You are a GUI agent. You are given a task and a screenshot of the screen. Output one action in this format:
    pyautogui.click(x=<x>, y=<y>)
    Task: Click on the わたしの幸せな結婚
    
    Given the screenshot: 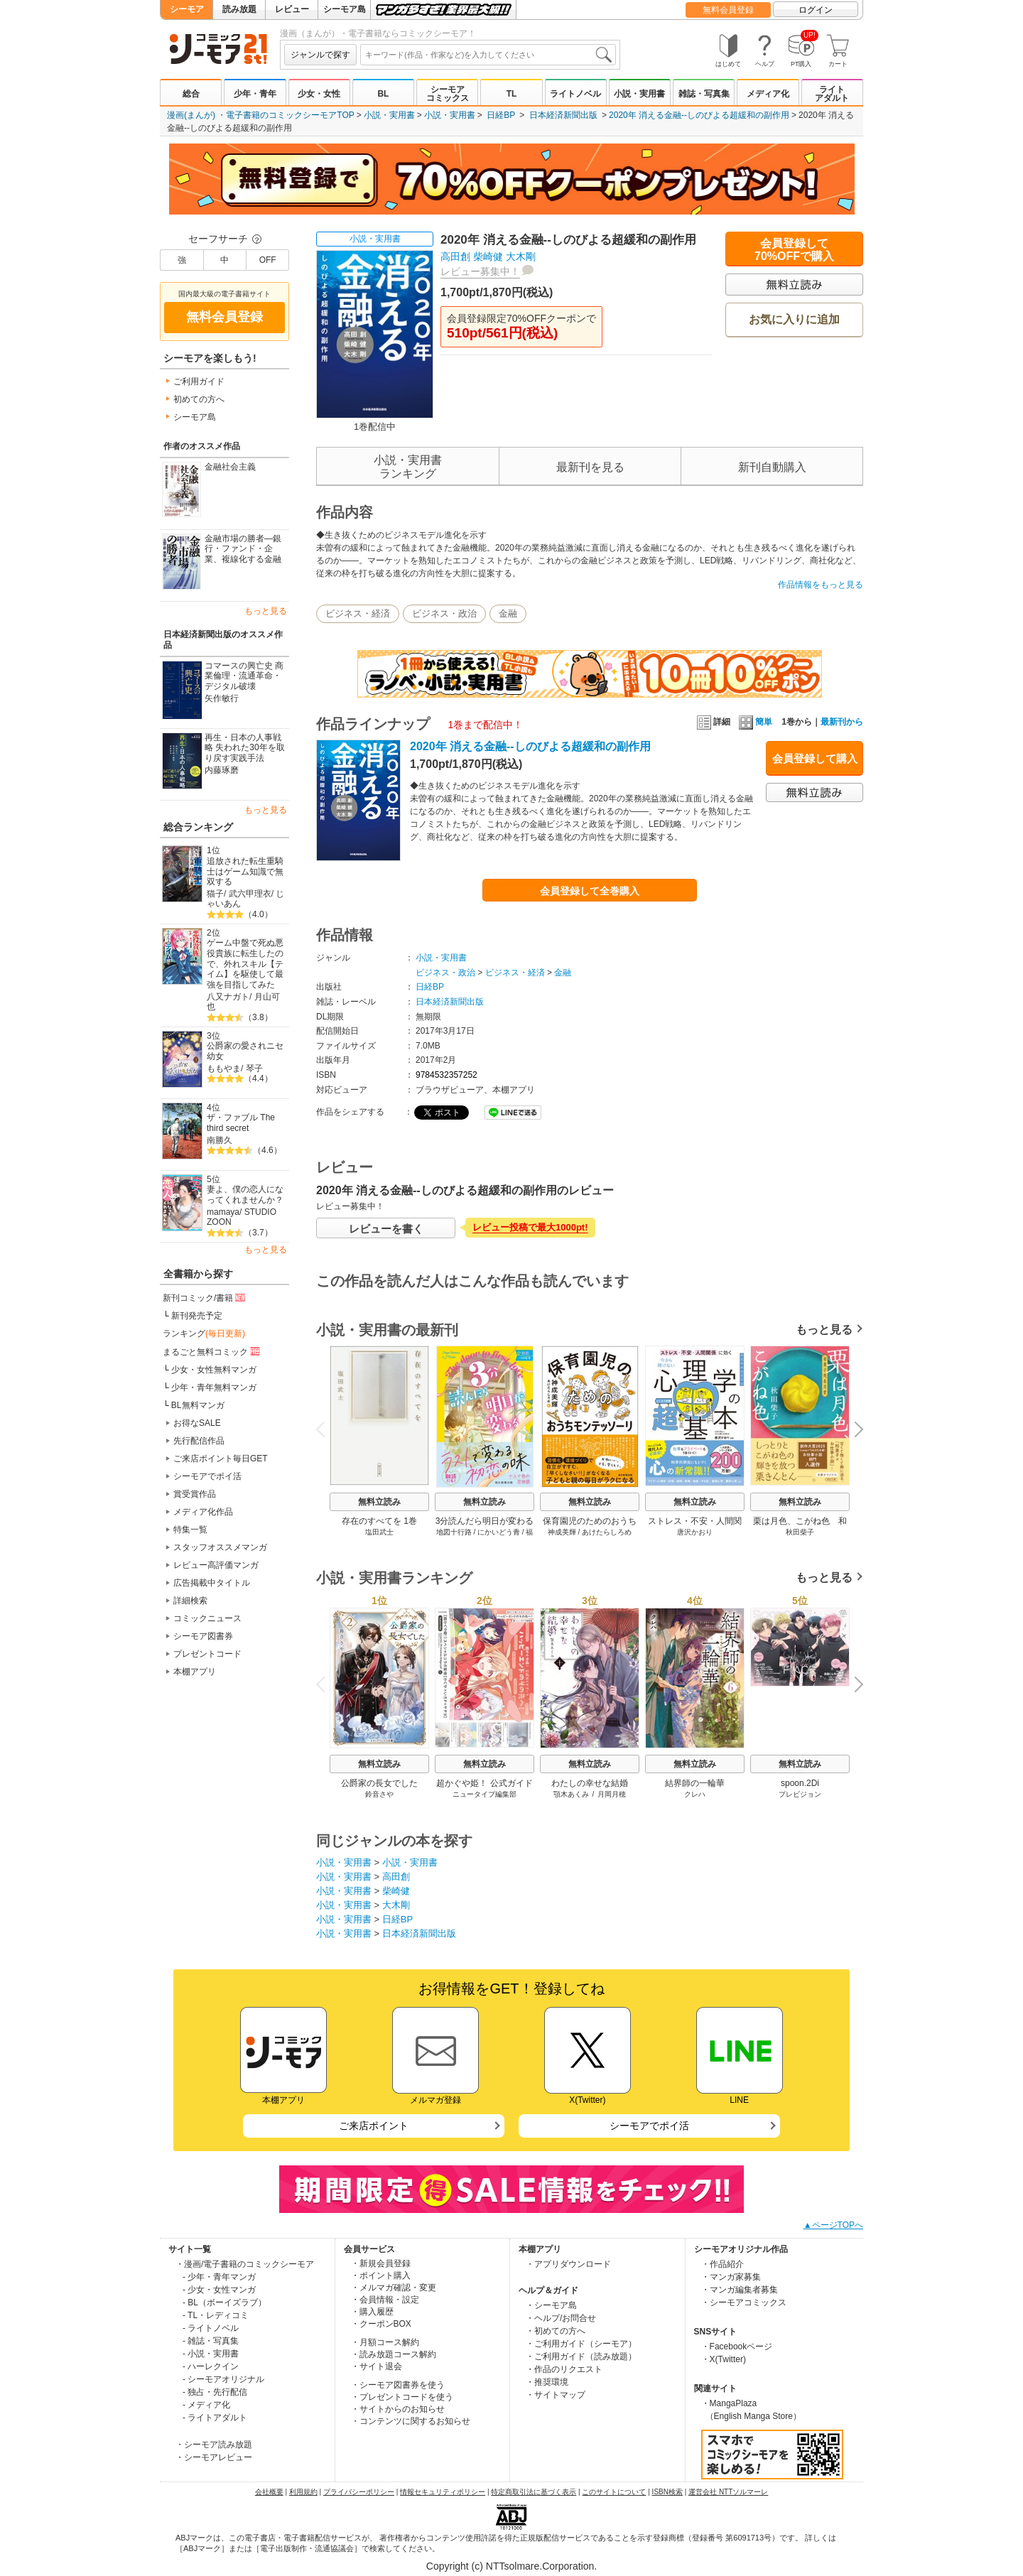 What is the action you would take?
    pyautogui.click(x=589, y=1783)
    